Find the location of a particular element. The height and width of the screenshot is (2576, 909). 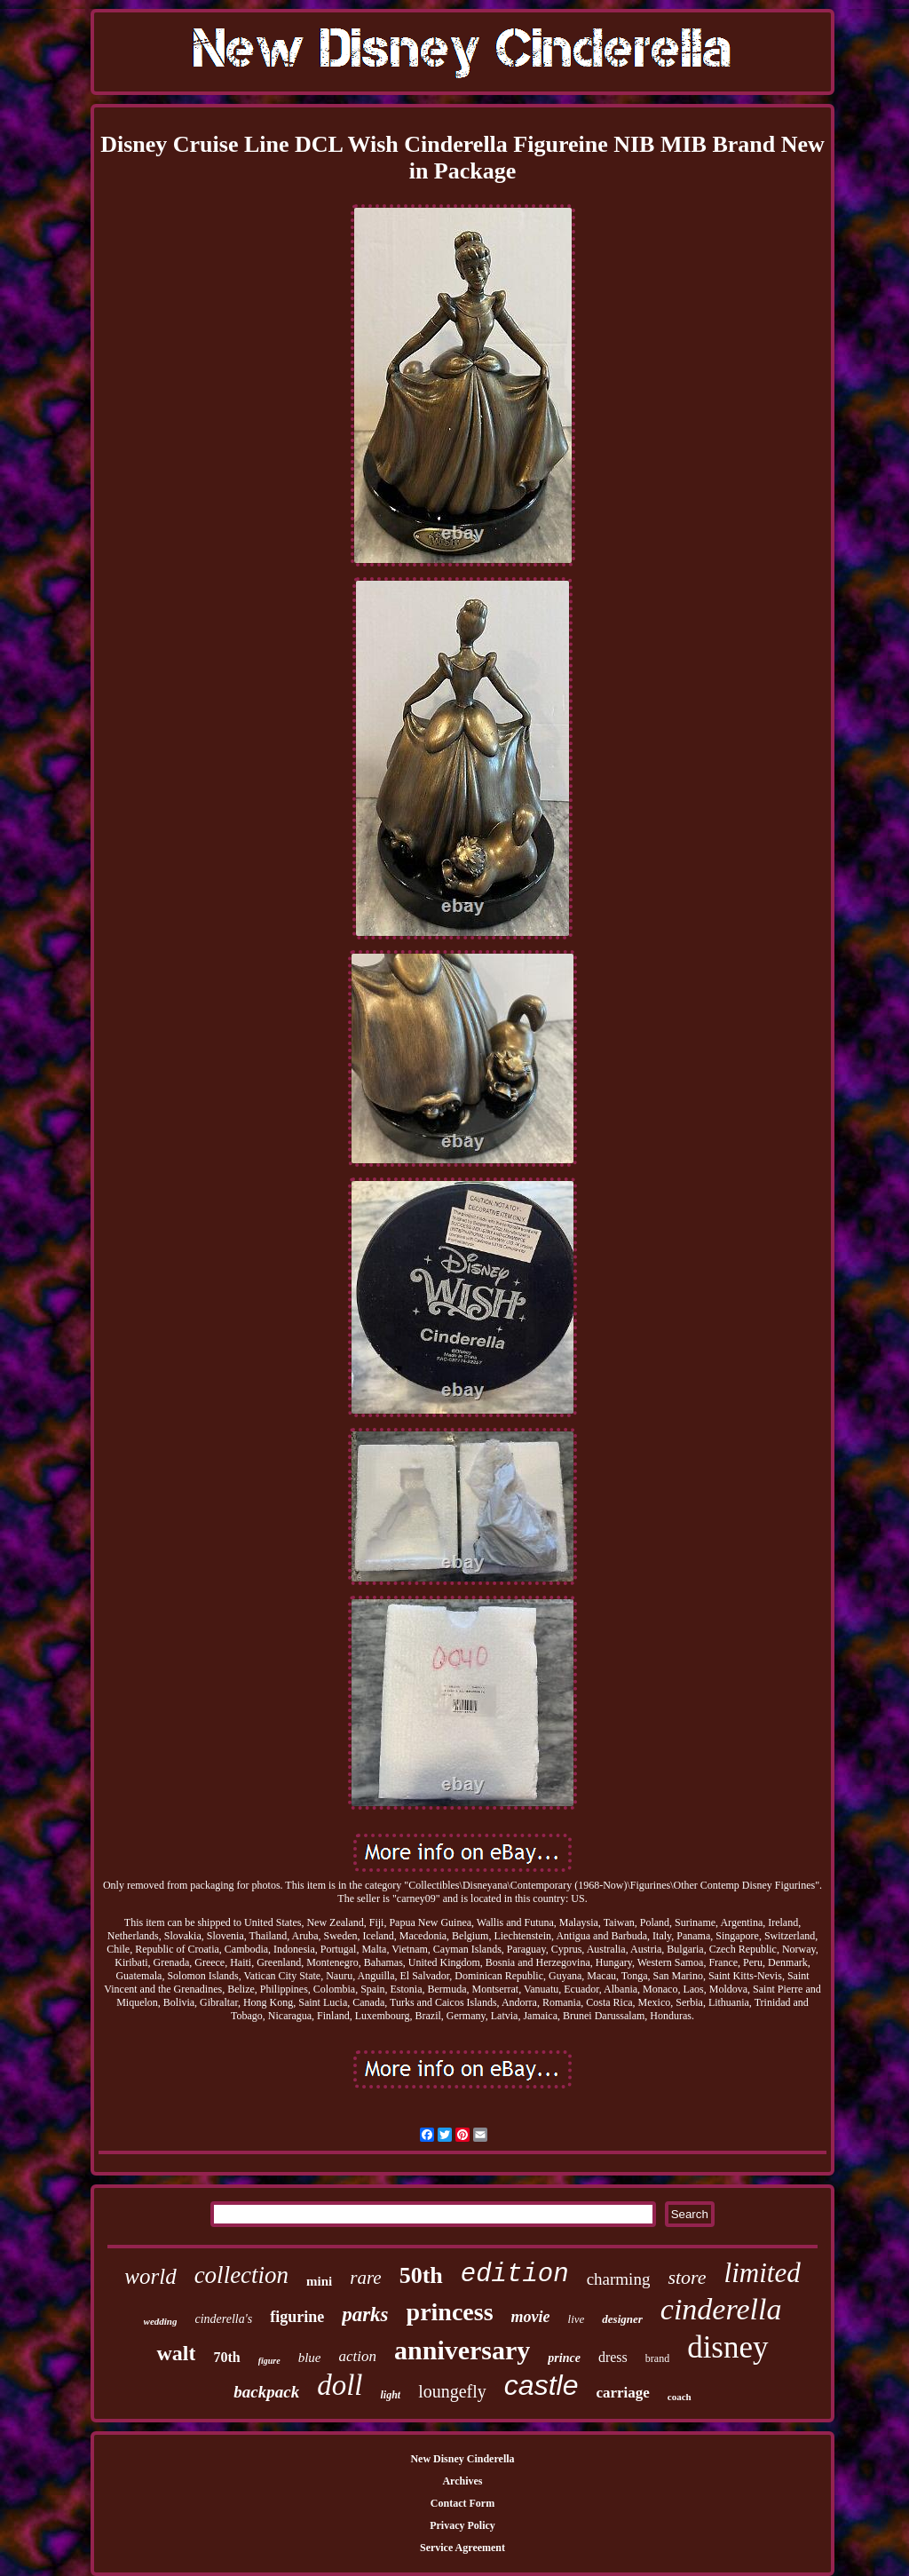

movie is located at coordinates (530, 2317).